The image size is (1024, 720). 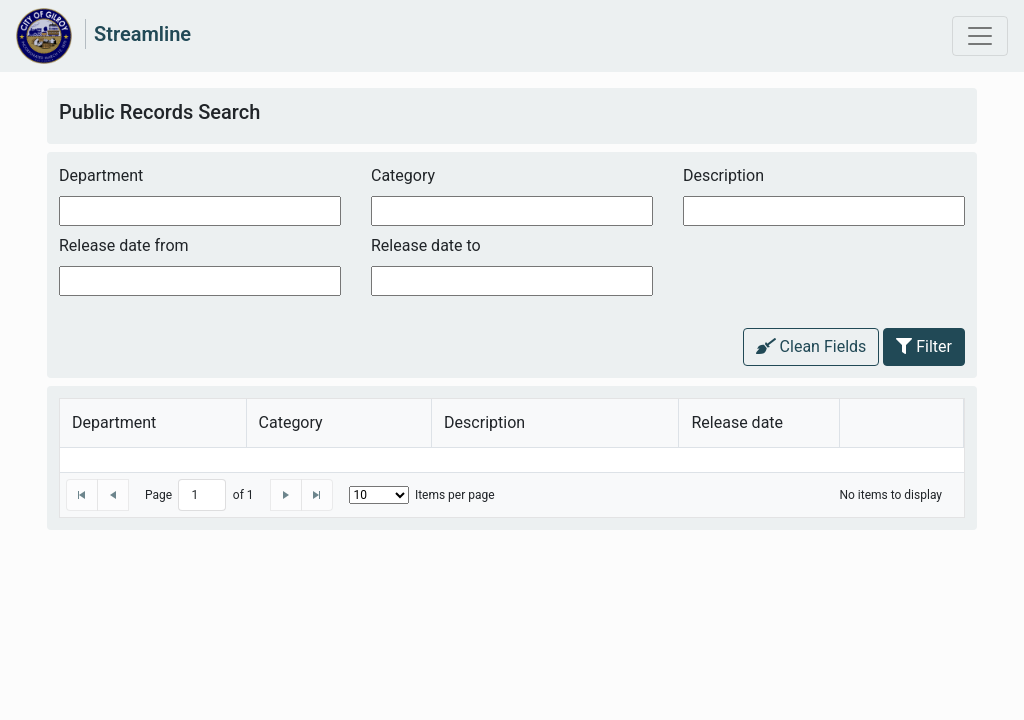 What do you see at coordinates (124, 245) in the screenshot?
I see `Release date from` at bounding box center [124, 245].